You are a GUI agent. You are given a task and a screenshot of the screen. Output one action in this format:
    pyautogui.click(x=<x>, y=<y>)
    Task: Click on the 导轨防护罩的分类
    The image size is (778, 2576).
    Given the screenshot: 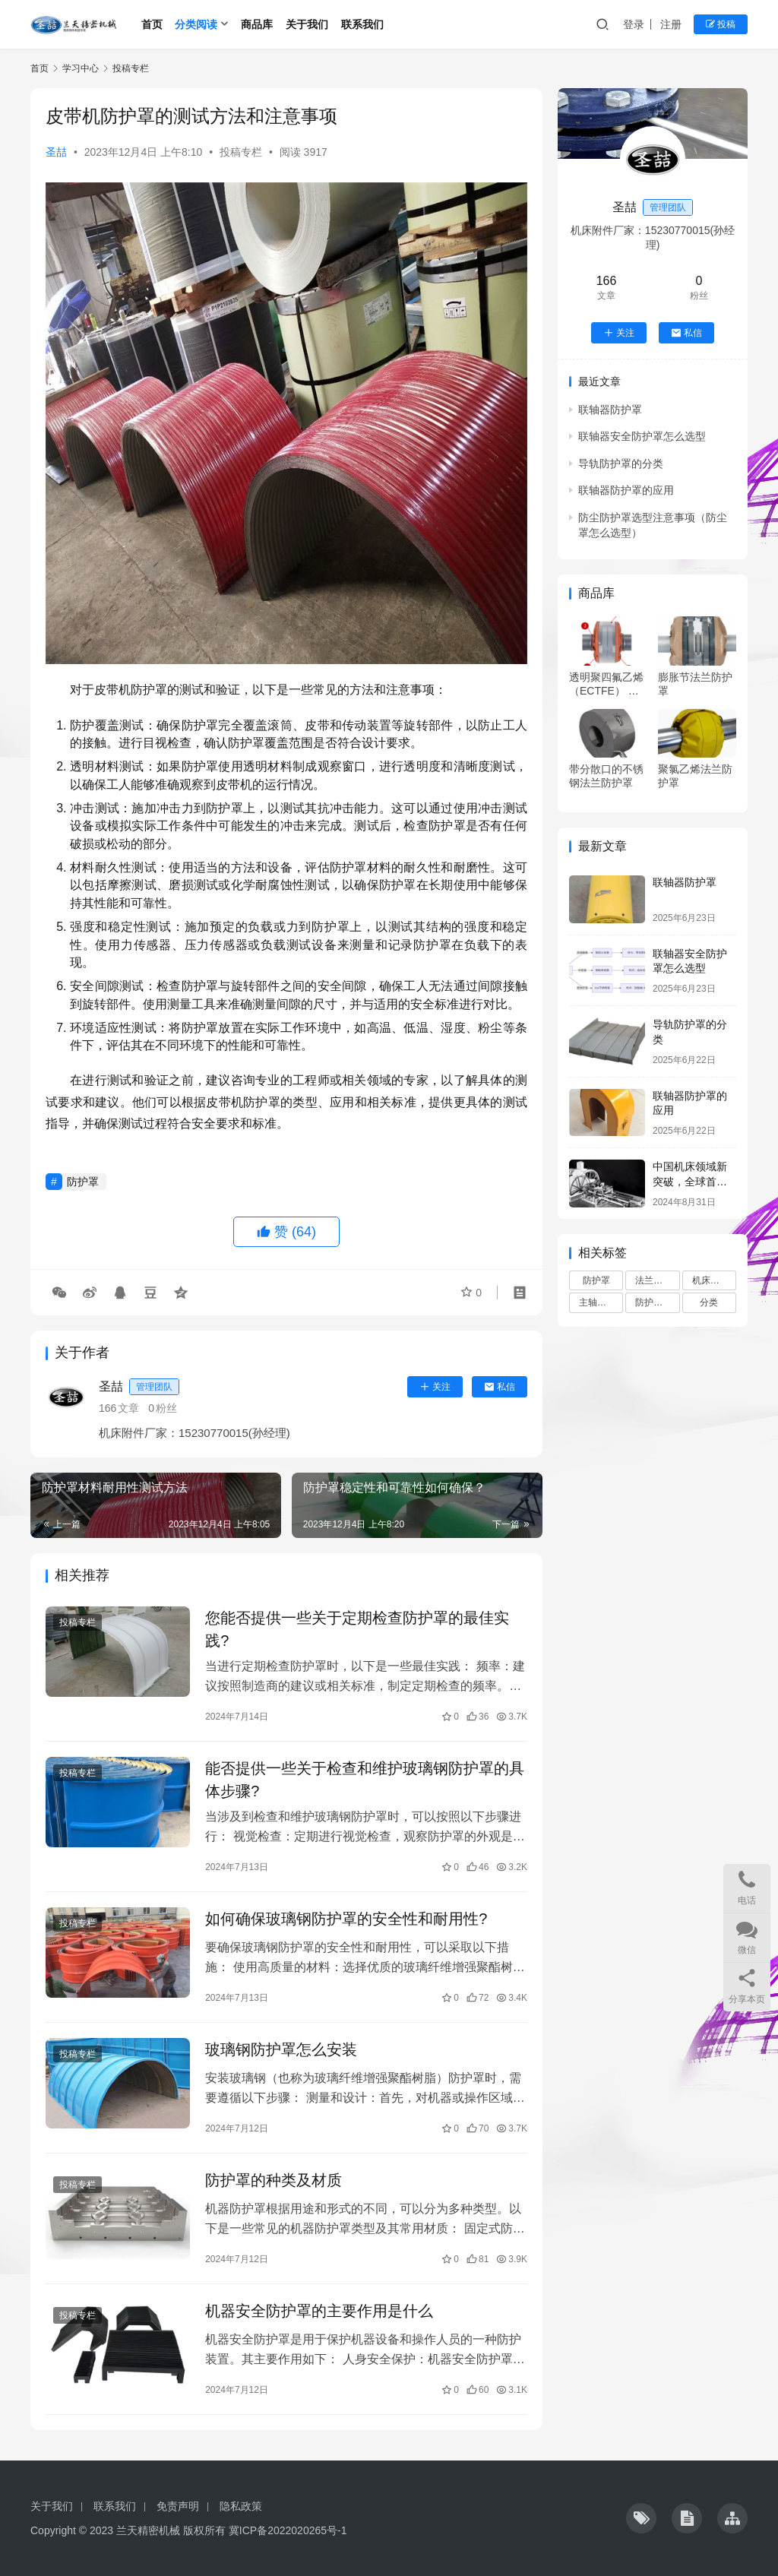 What is the action you would take?
    pyautogui.click(x=620, y=463)
    